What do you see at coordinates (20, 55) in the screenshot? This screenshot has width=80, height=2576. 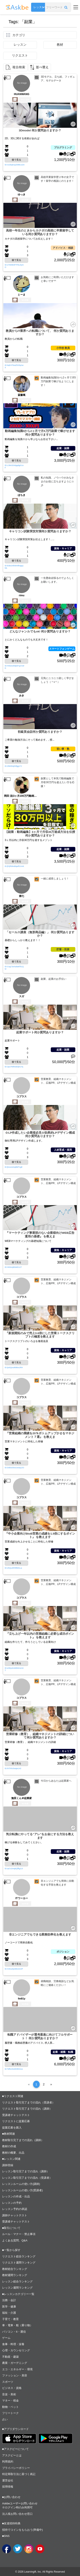 I see `リクエスト` at bounding box center [20, 55].